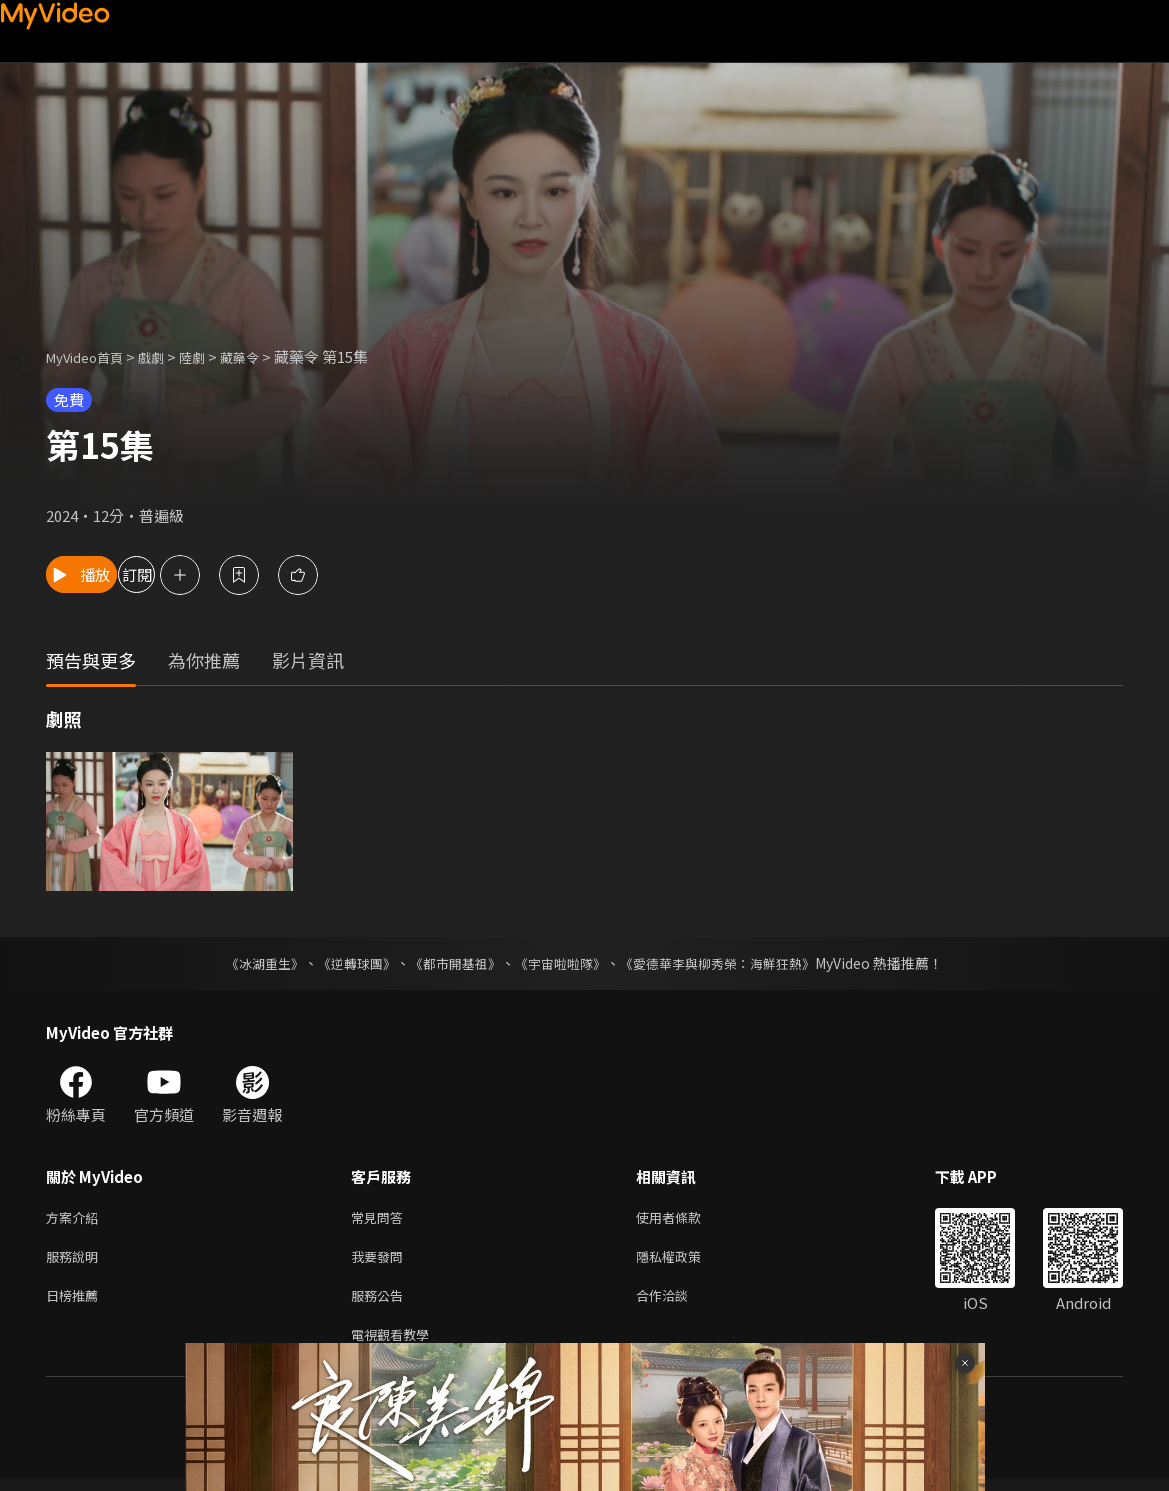 The height and width of the screenshot is (1491, 1169). Describe the element at coordinates (76, 1218) in the screenshot. I see `方案介紹` at that location.